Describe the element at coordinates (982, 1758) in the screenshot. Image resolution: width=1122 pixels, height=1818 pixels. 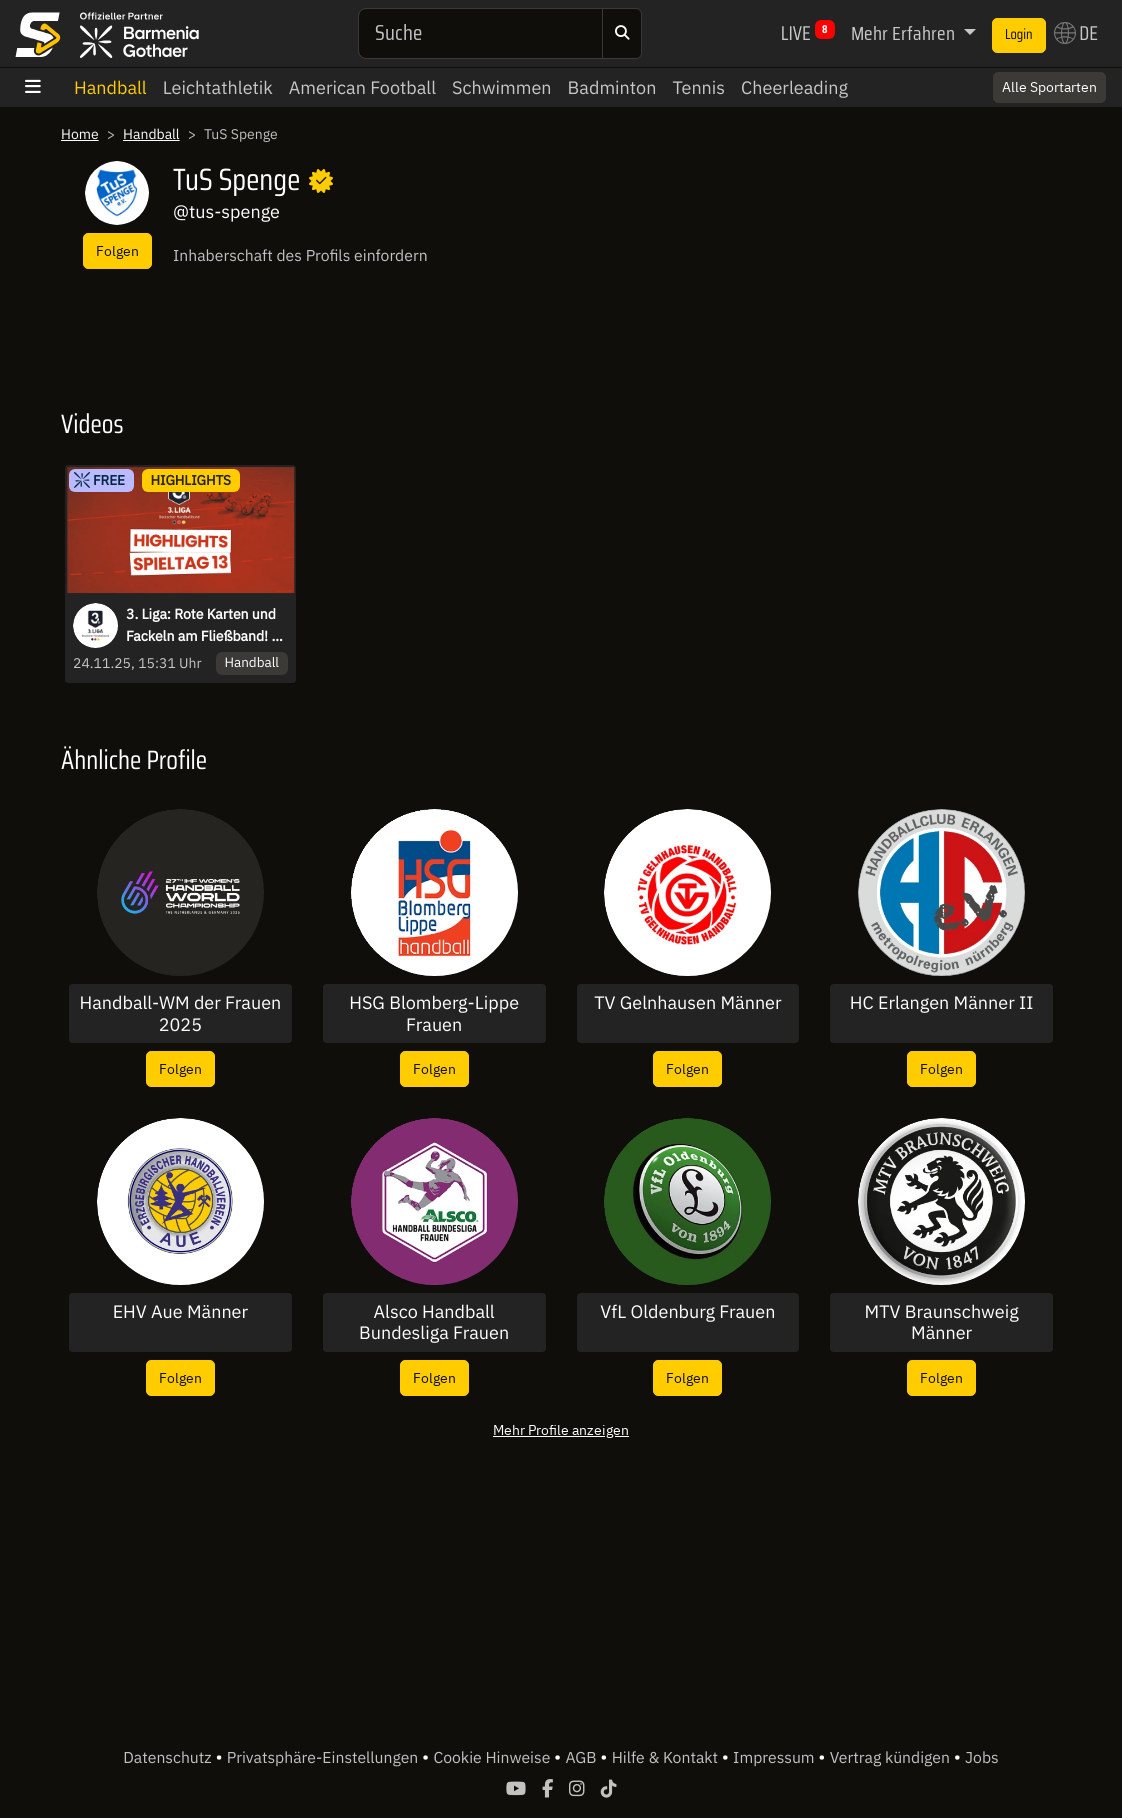
I see `Jobs` at that location.